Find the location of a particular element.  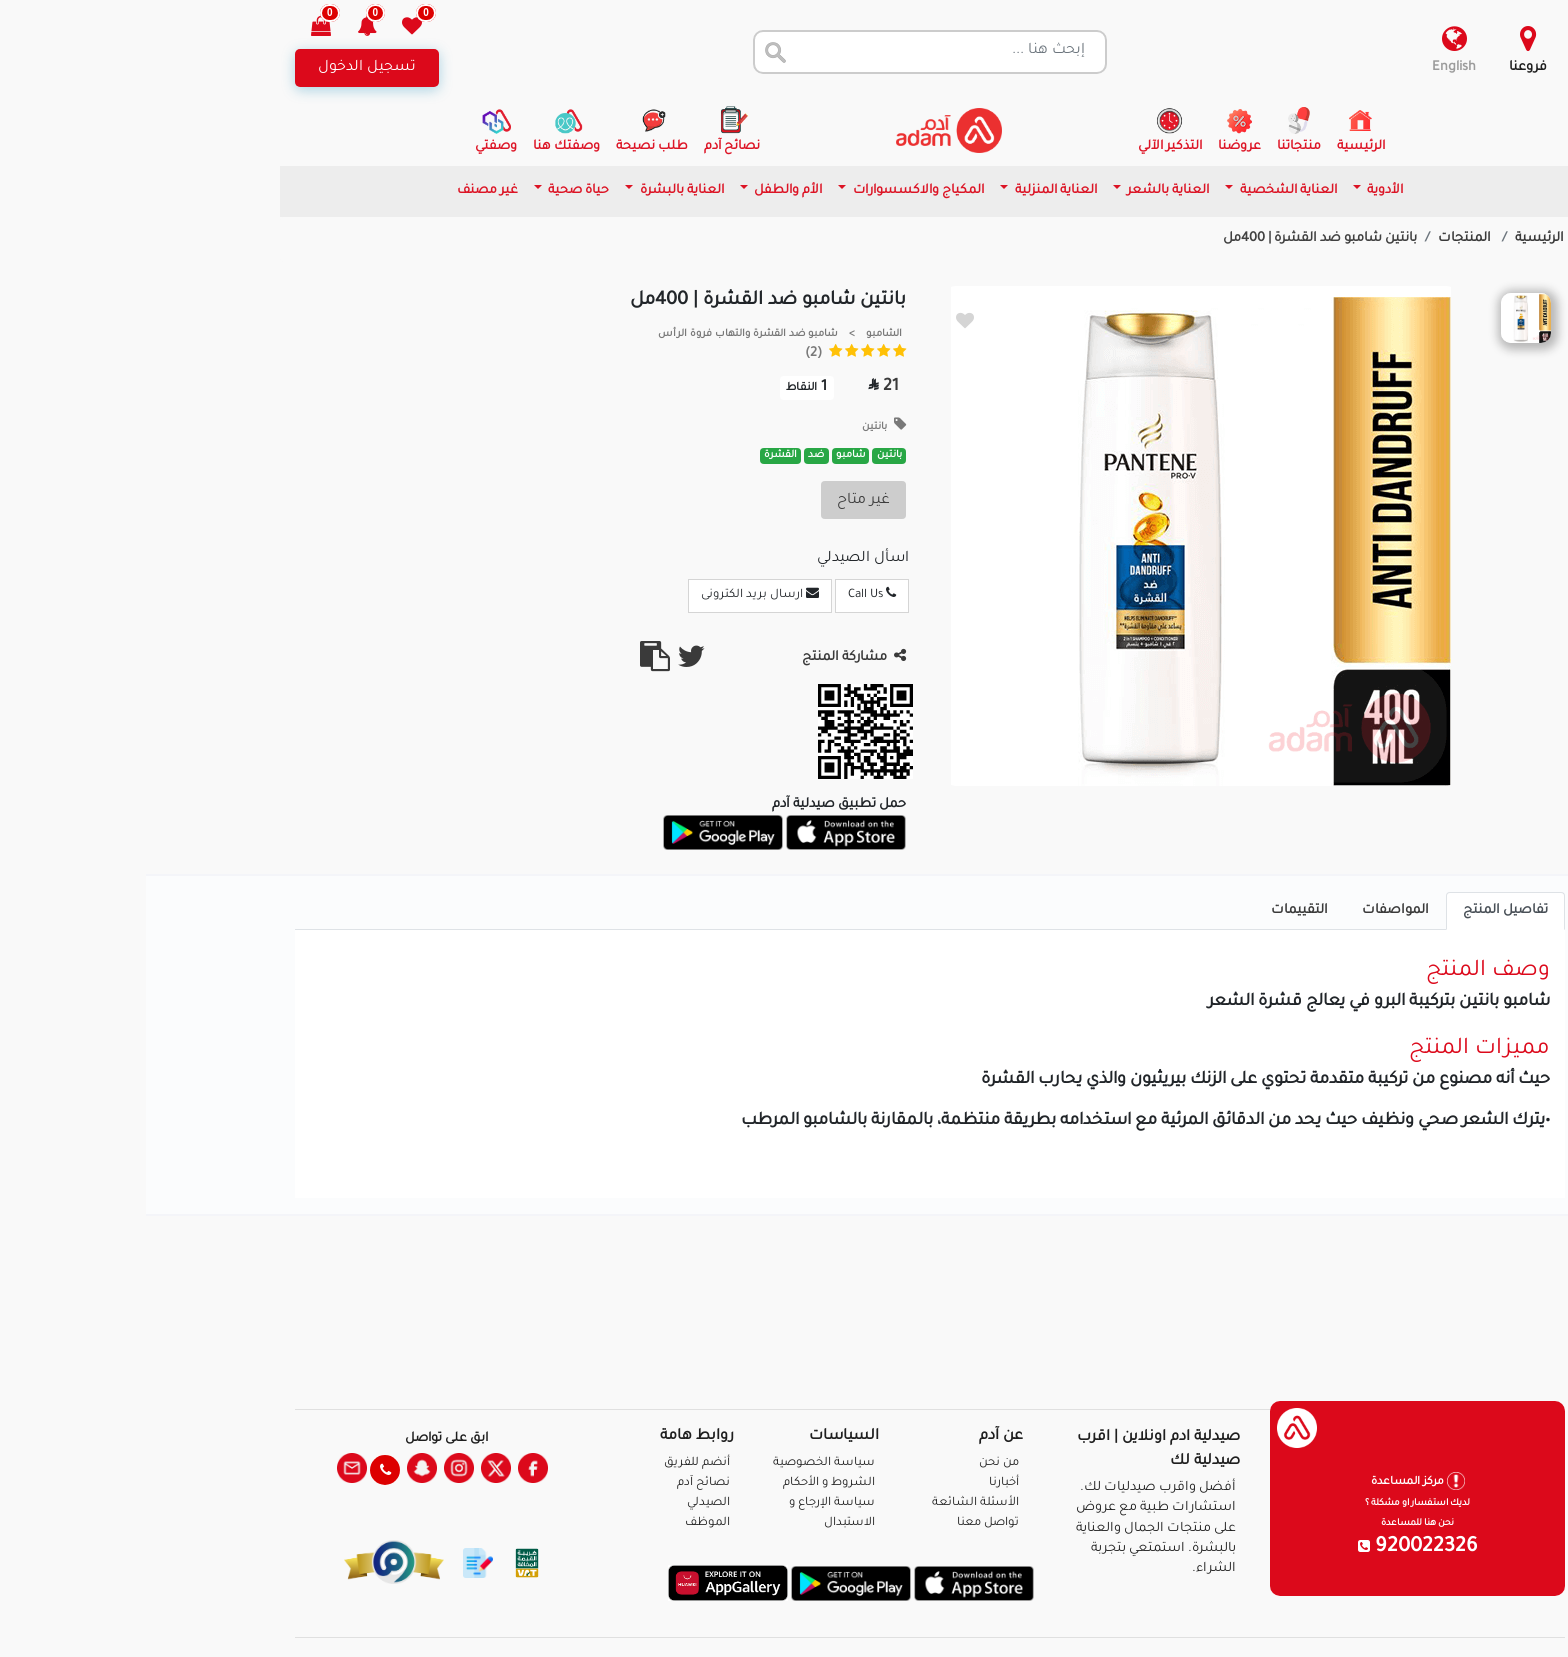

العناية المنزلية is located at coordinates (908, 191).